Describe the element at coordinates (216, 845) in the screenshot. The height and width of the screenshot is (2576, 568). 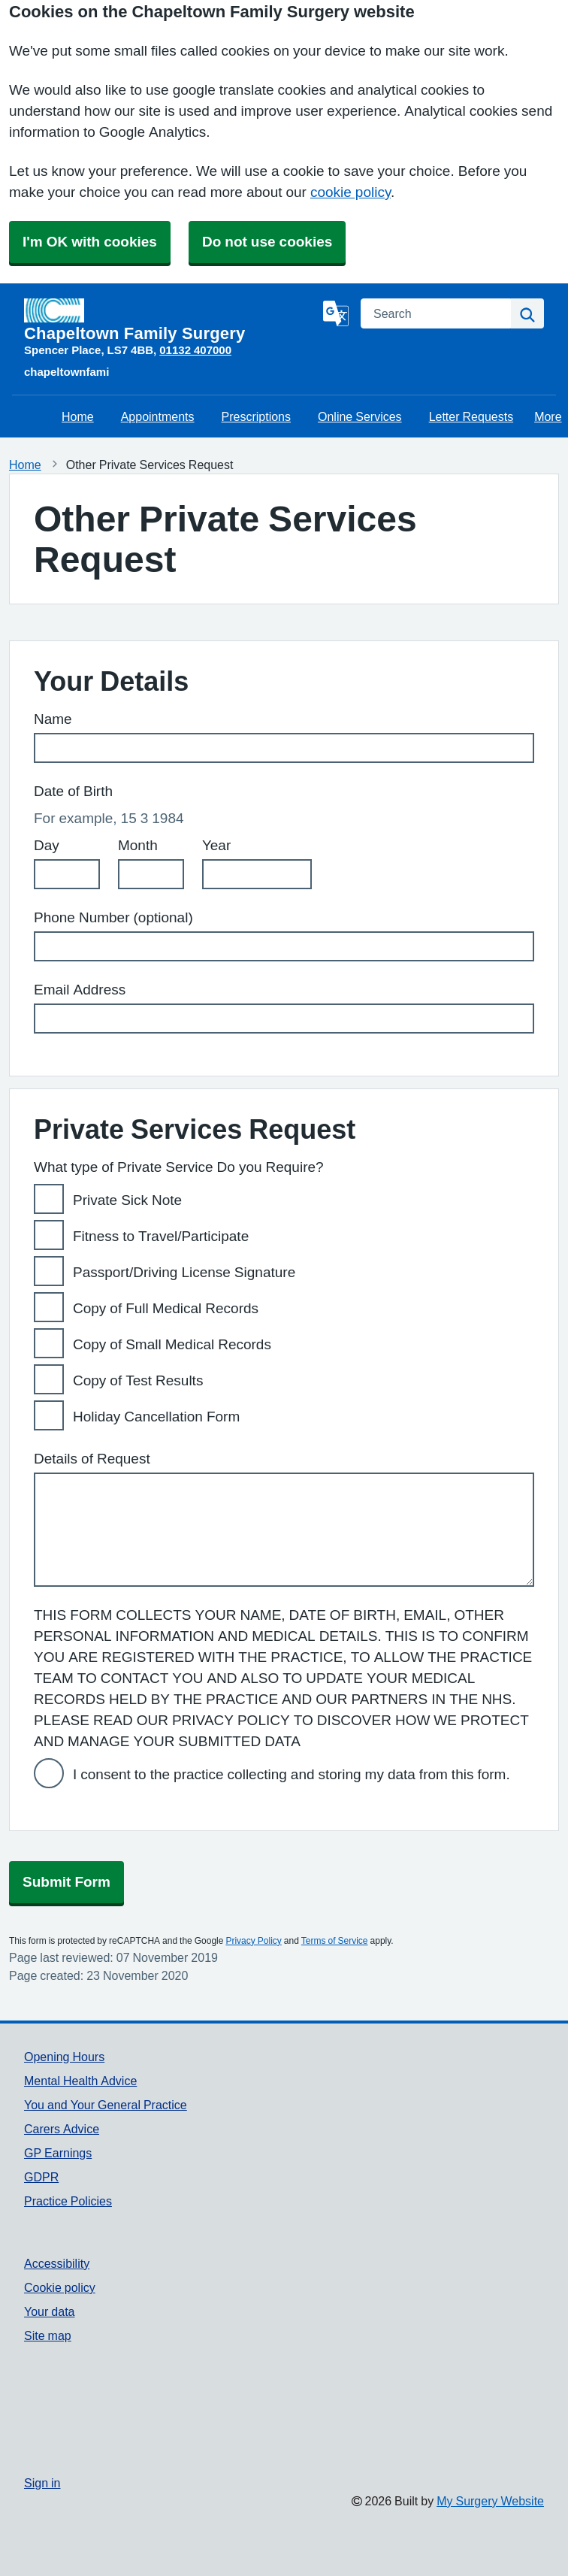
I see `Year` at that location.